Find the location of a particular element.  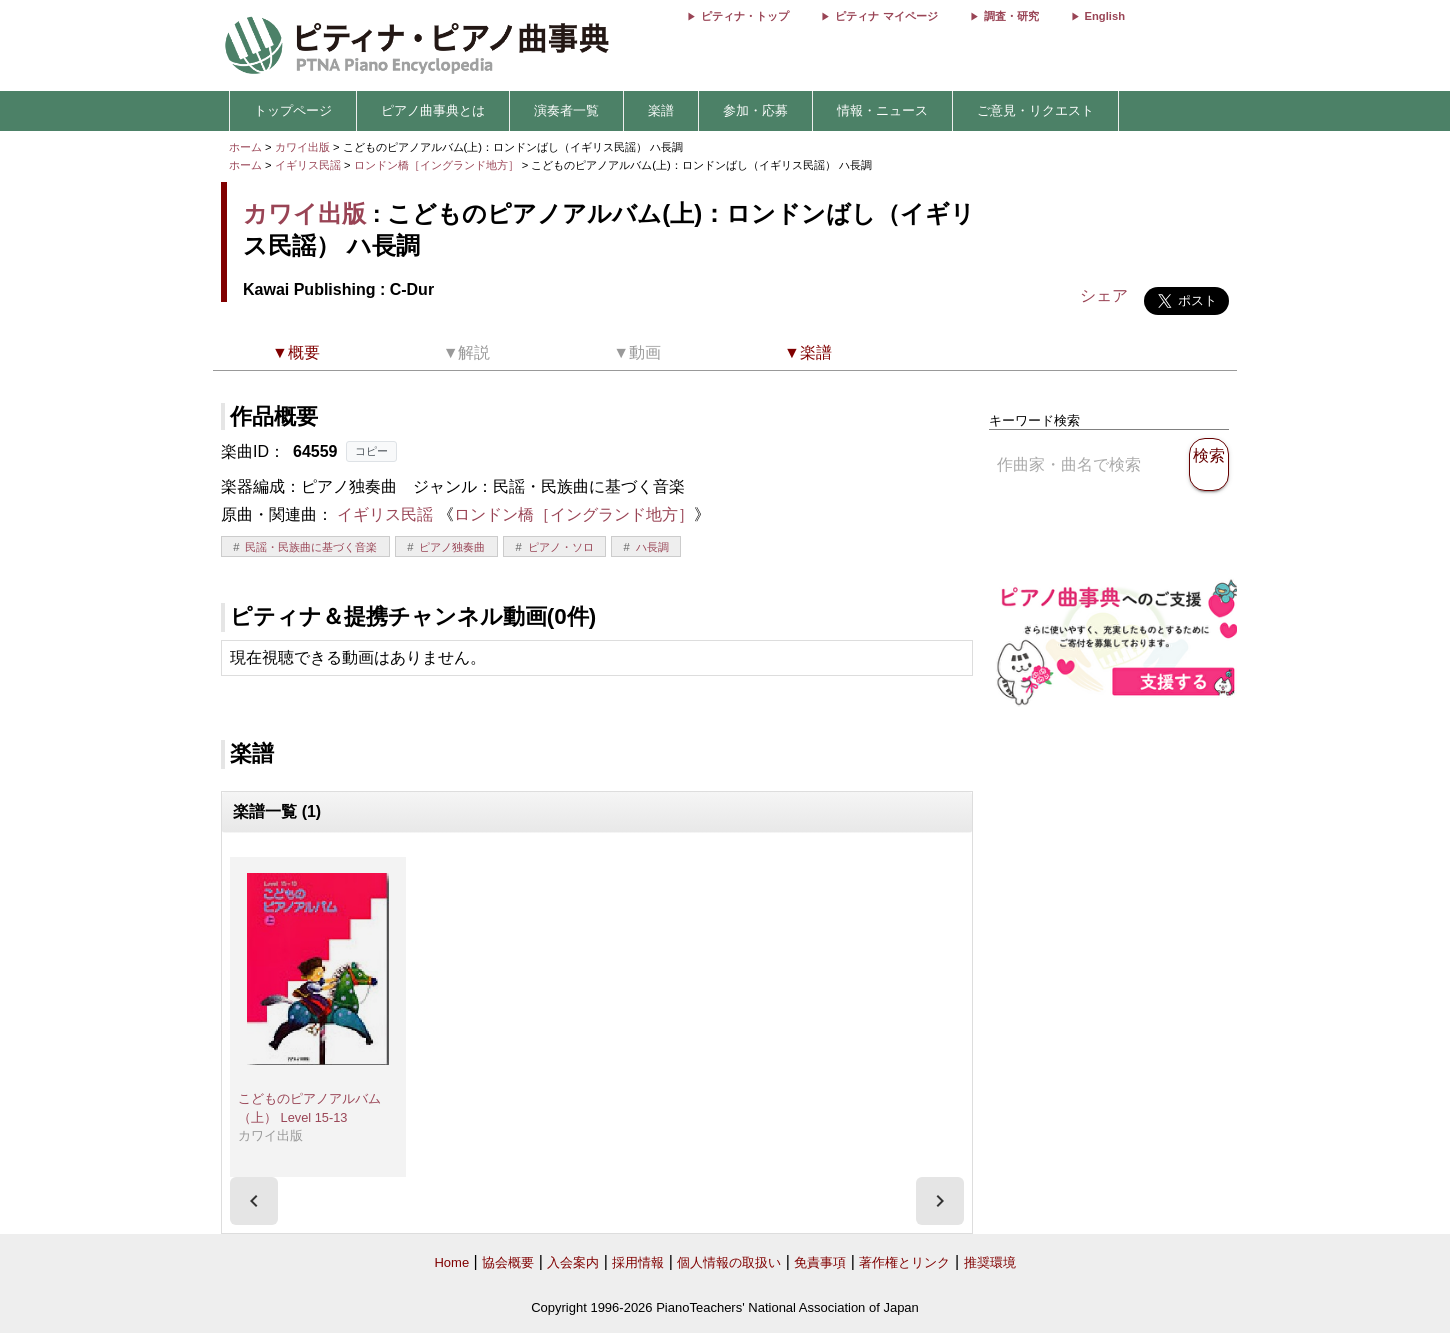

ピアノ独奏曲 is located at coordinates (452, 547).